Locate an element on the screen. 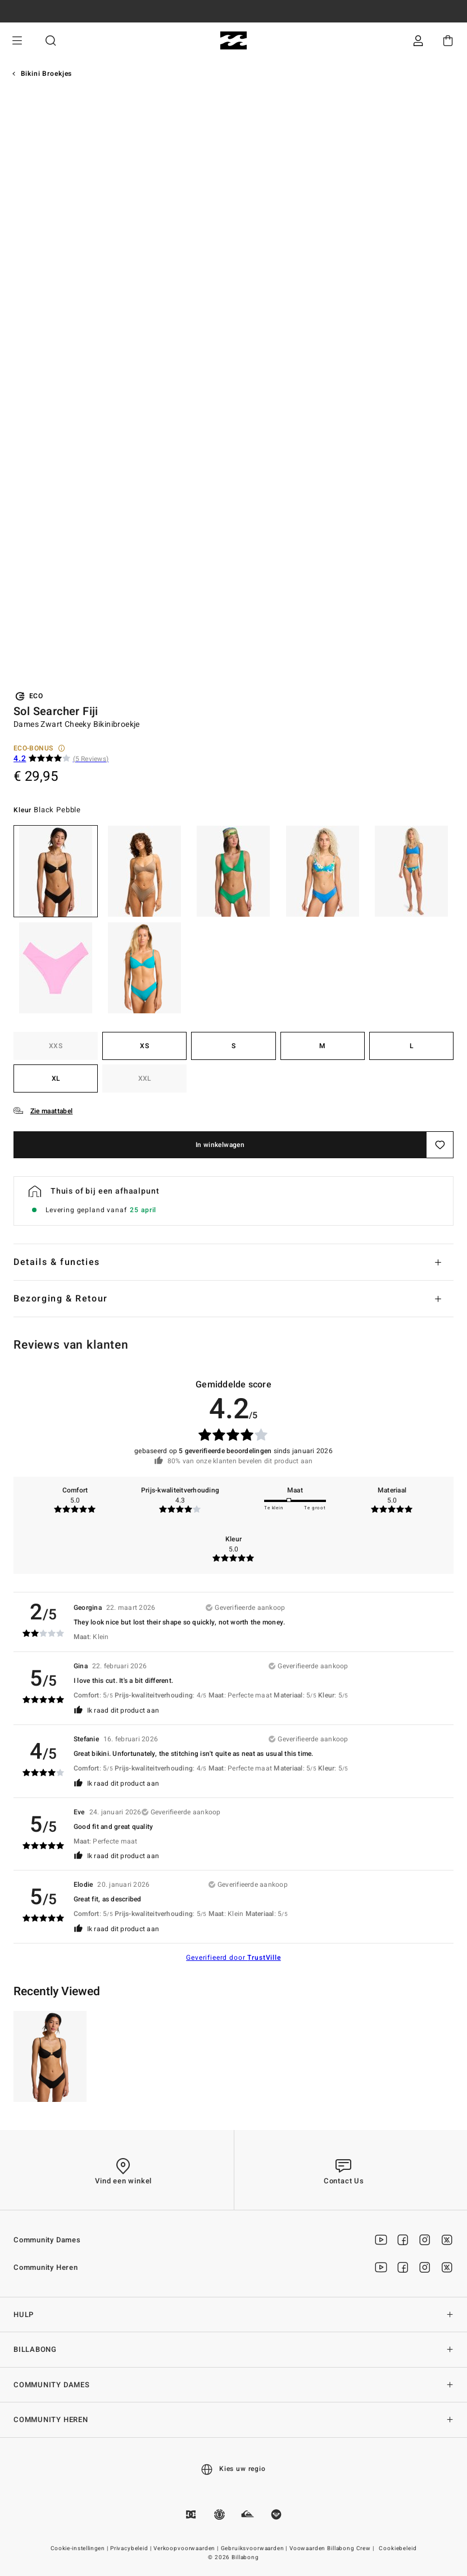  Privacybeleid | is located at coordinates (131, 2548).